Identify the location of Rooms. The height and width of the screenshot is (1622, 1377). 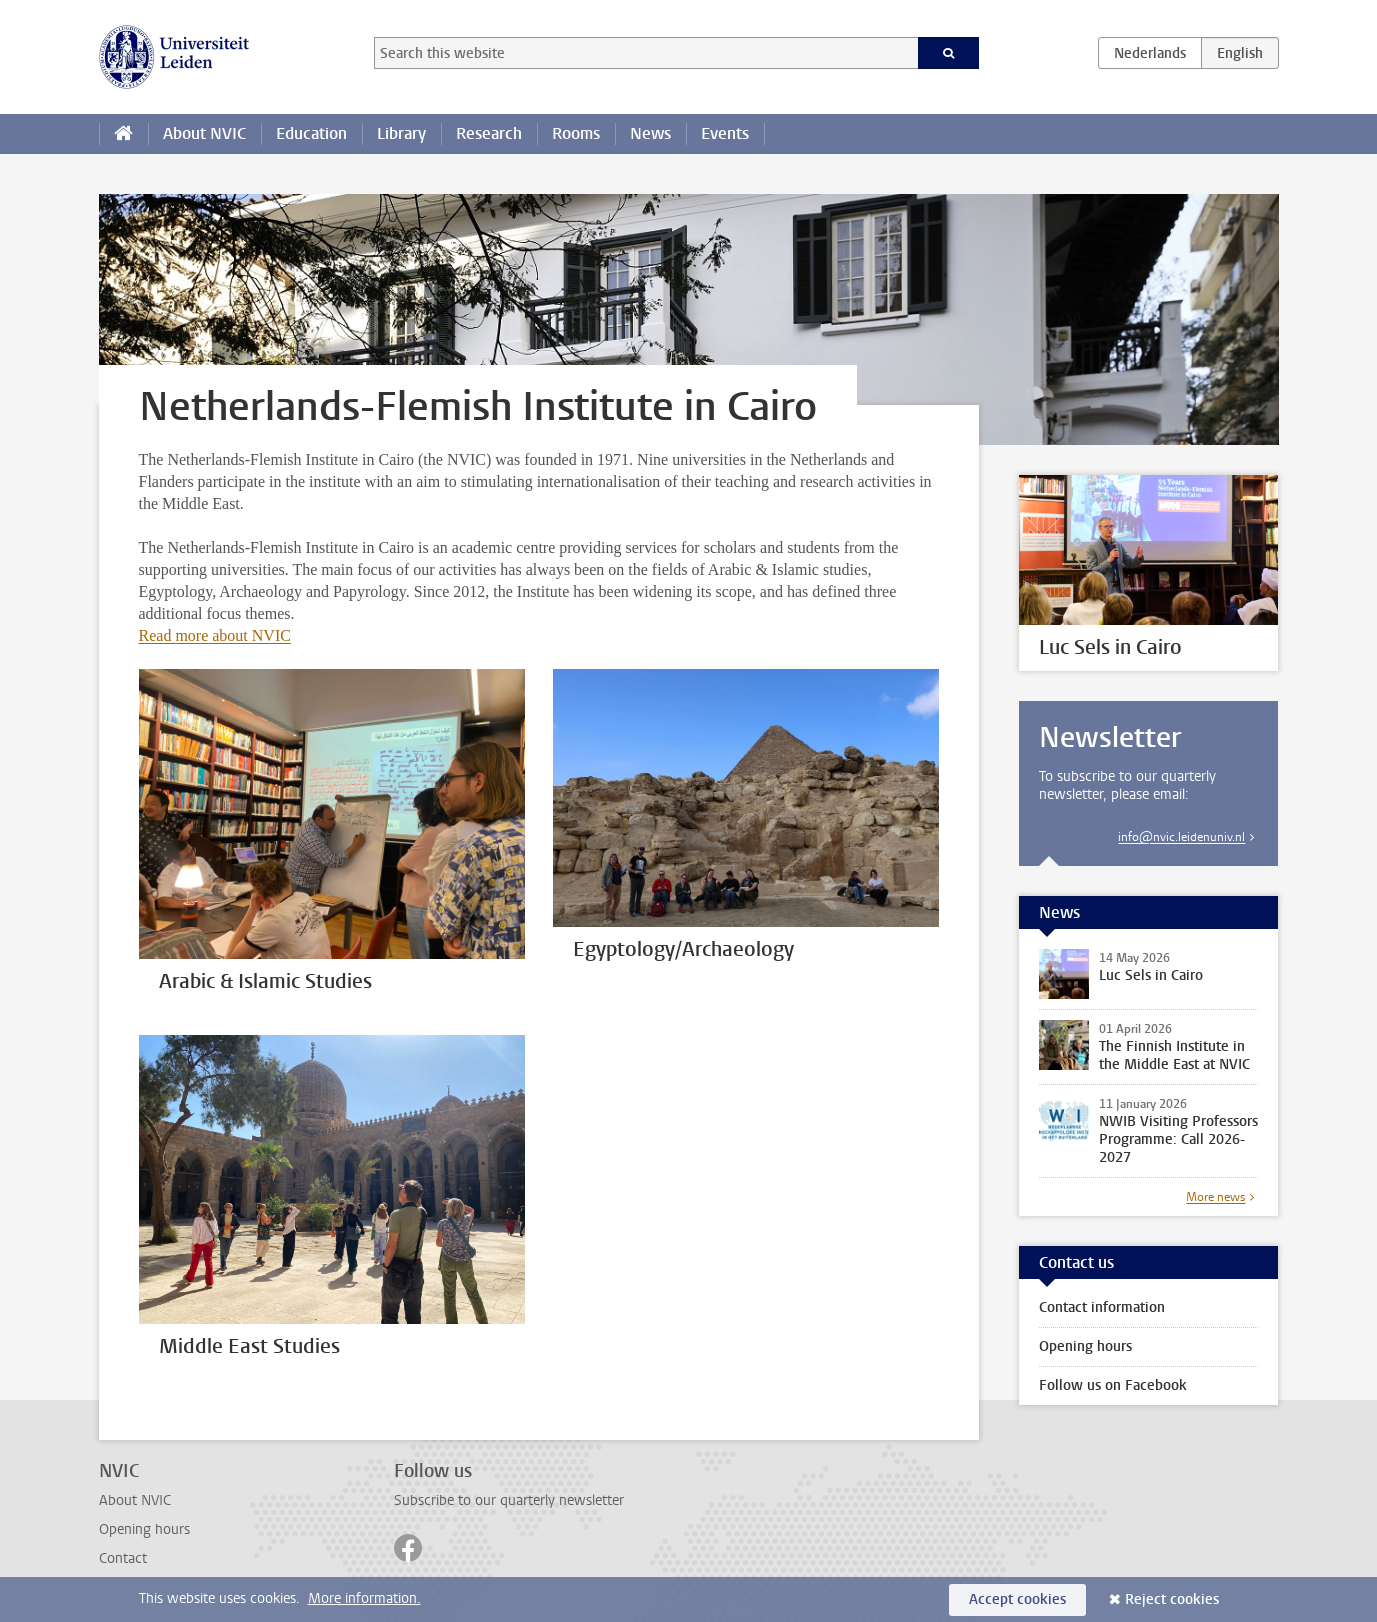
(576, 133).